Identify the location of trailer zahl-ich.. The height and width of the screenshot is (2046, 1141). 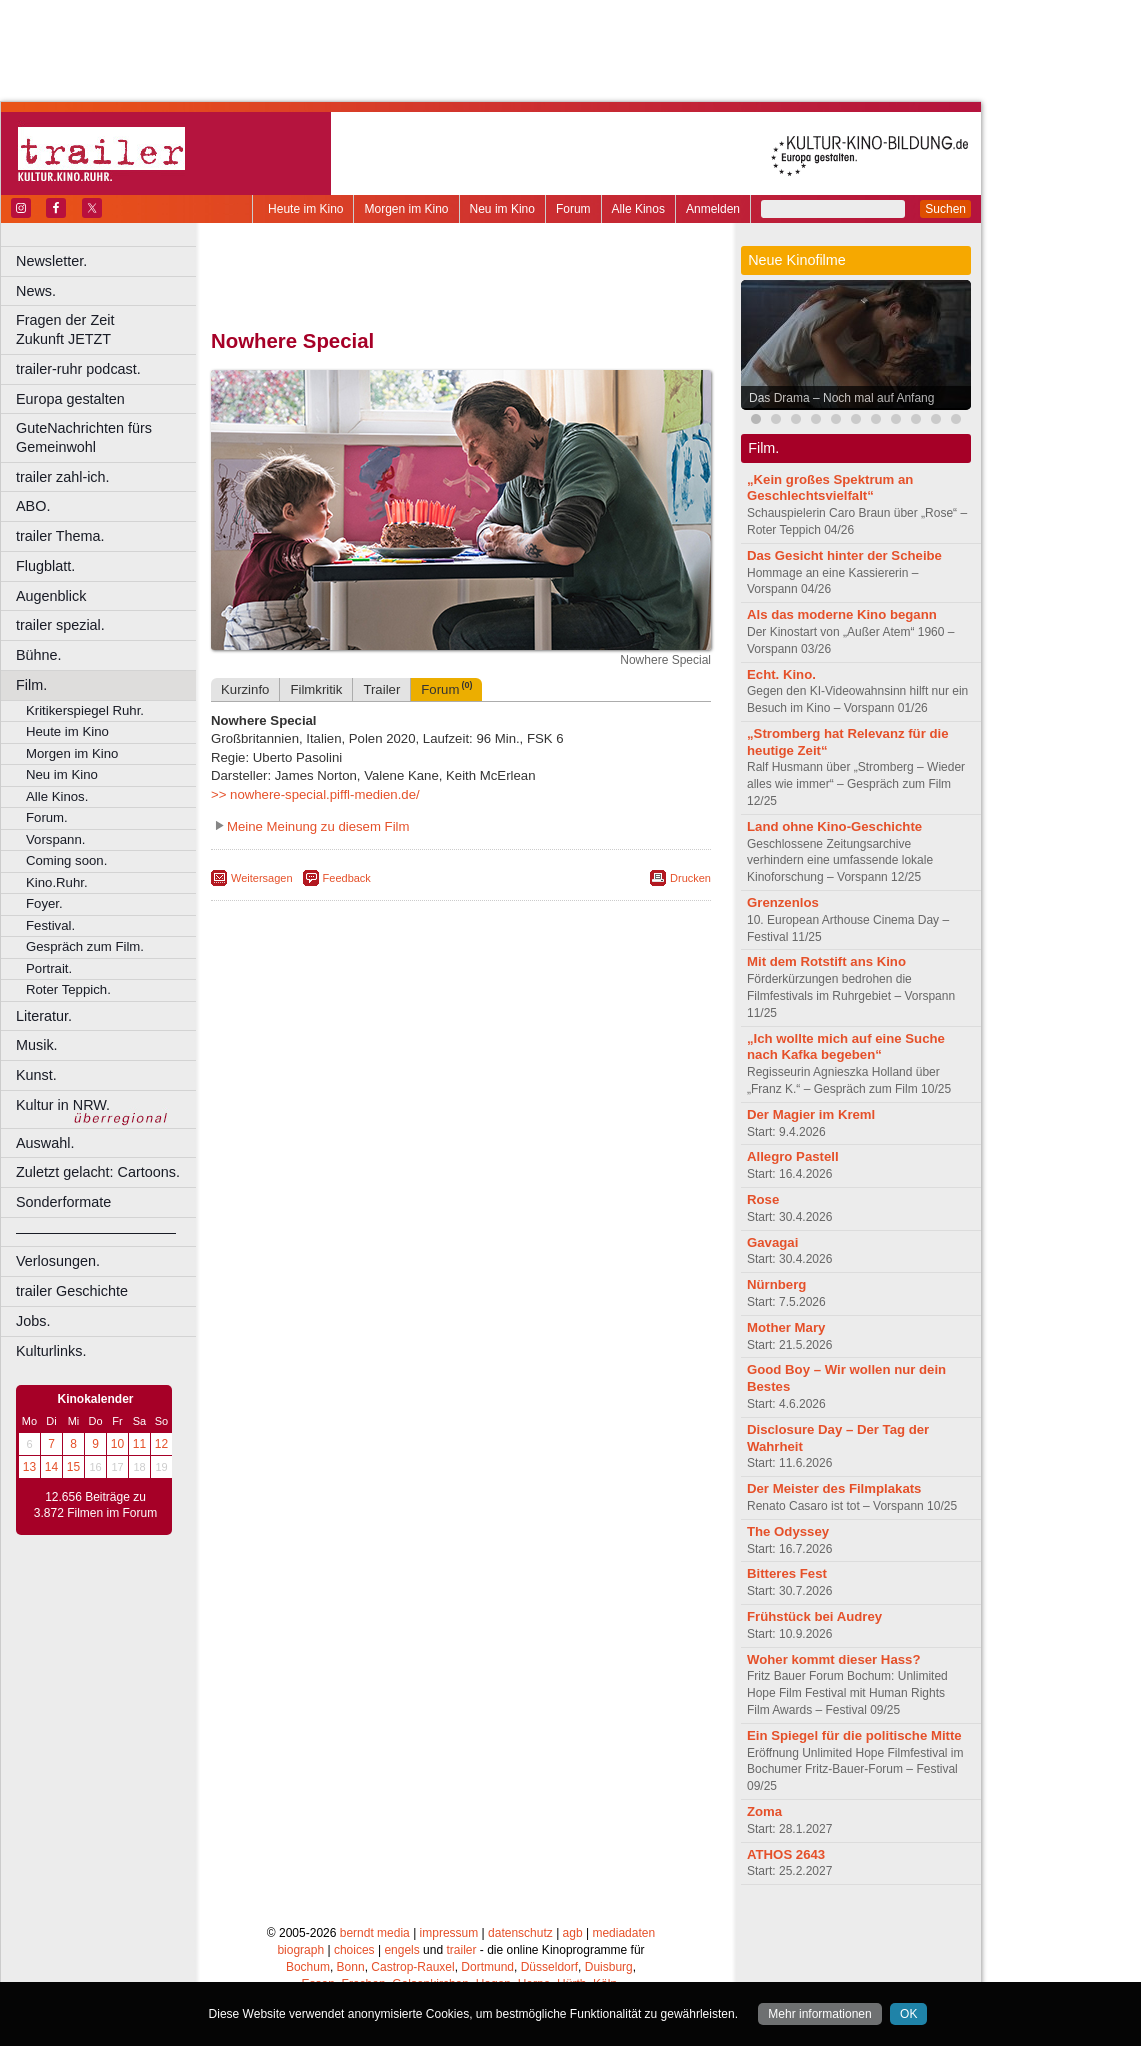
(63, 477).